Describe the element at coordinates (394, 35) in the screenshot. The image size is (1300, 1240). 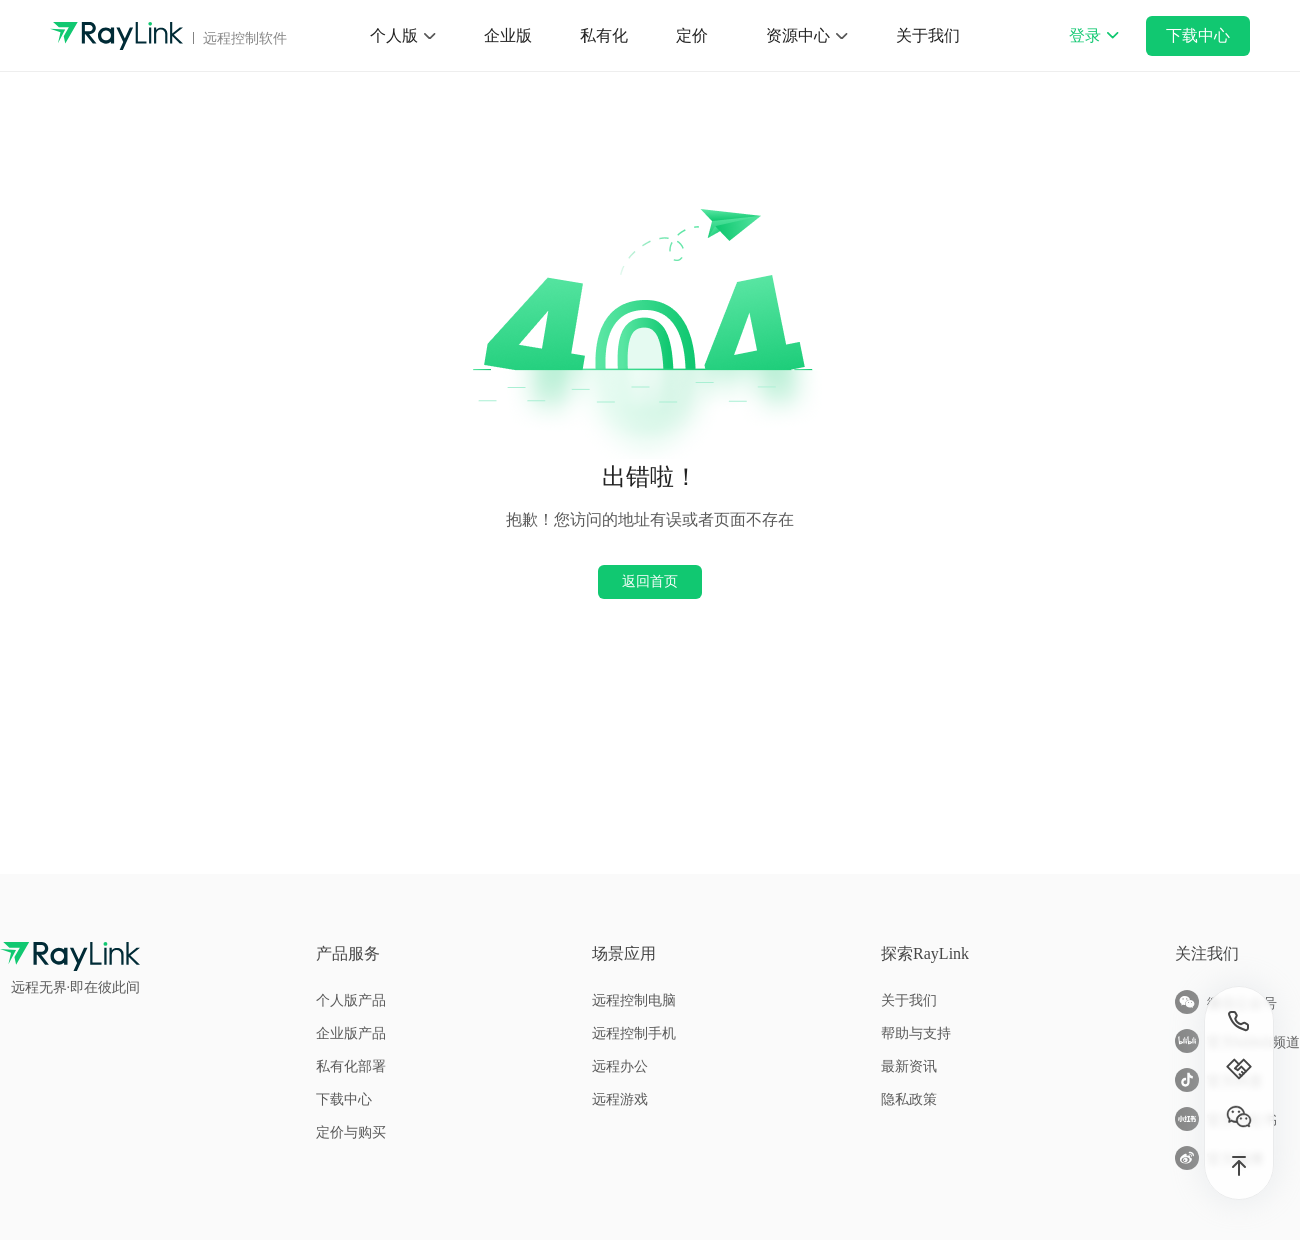
I see `个人版` at that location.